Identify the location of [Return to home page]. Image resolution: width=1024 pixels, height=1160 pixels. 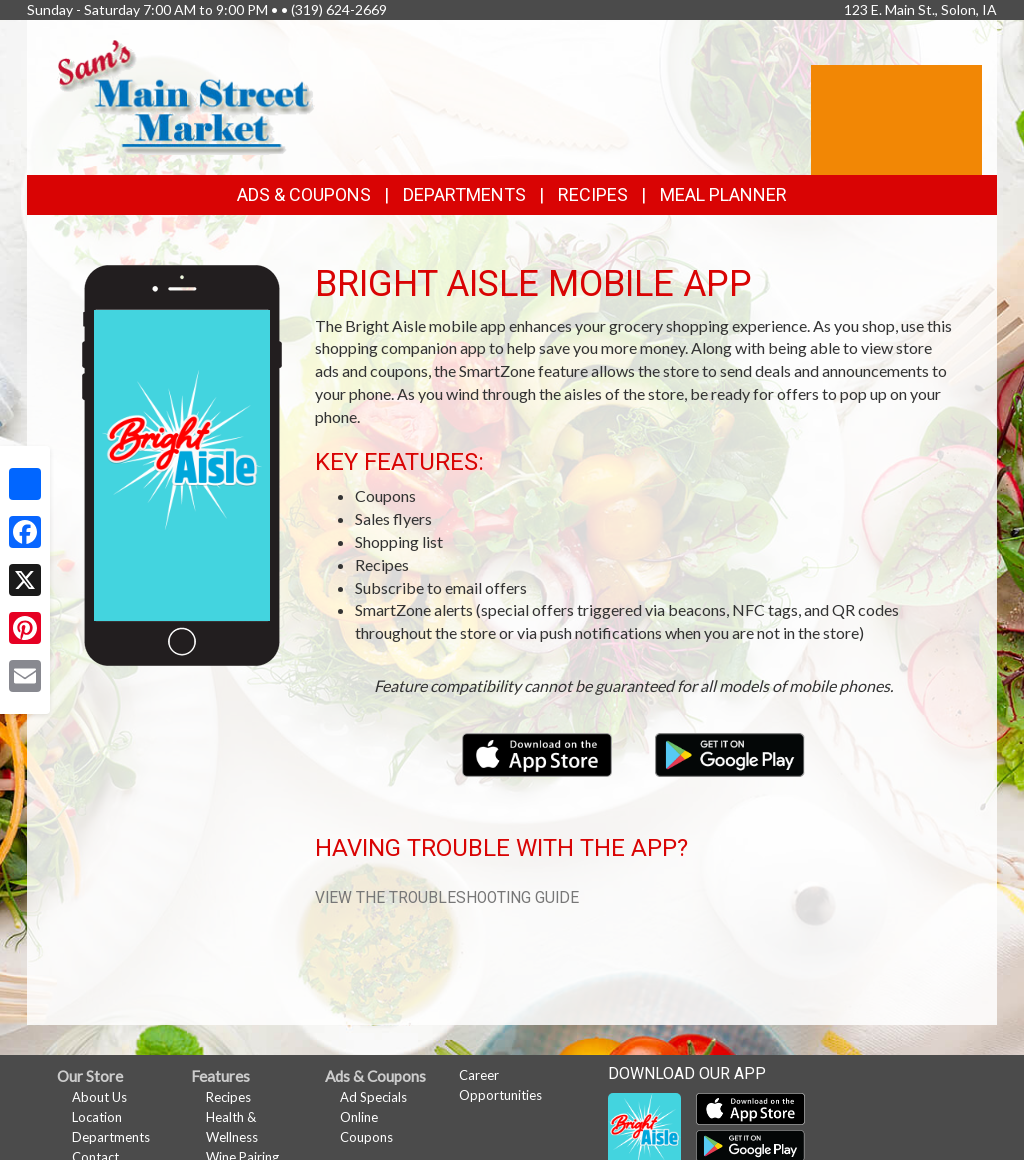
(186, 95).